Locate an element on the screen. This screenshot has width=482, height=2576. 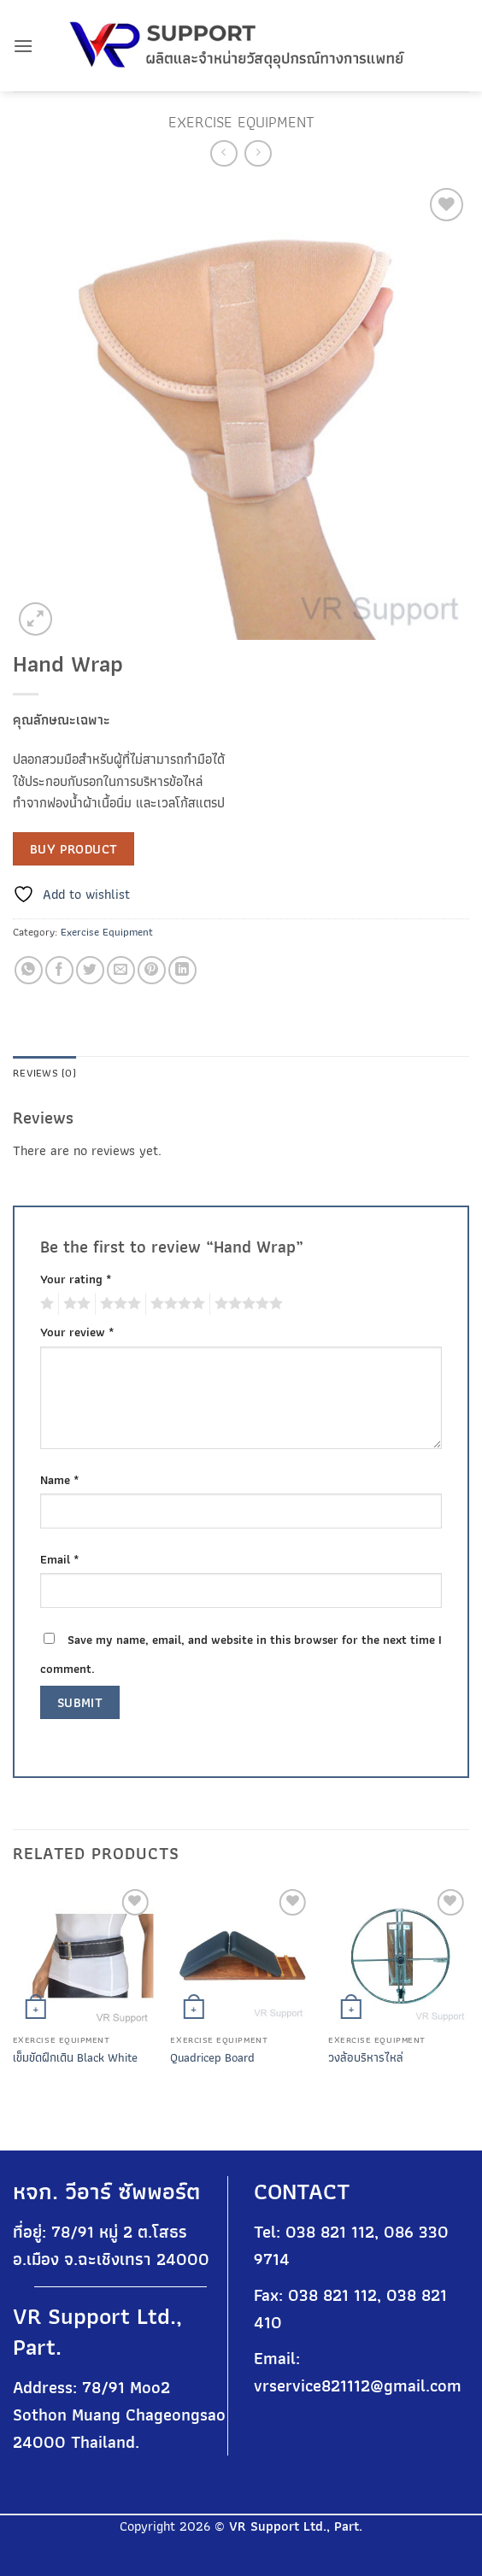
วงล้อบริหารไหล่ is located at coordinates (365, 2058).